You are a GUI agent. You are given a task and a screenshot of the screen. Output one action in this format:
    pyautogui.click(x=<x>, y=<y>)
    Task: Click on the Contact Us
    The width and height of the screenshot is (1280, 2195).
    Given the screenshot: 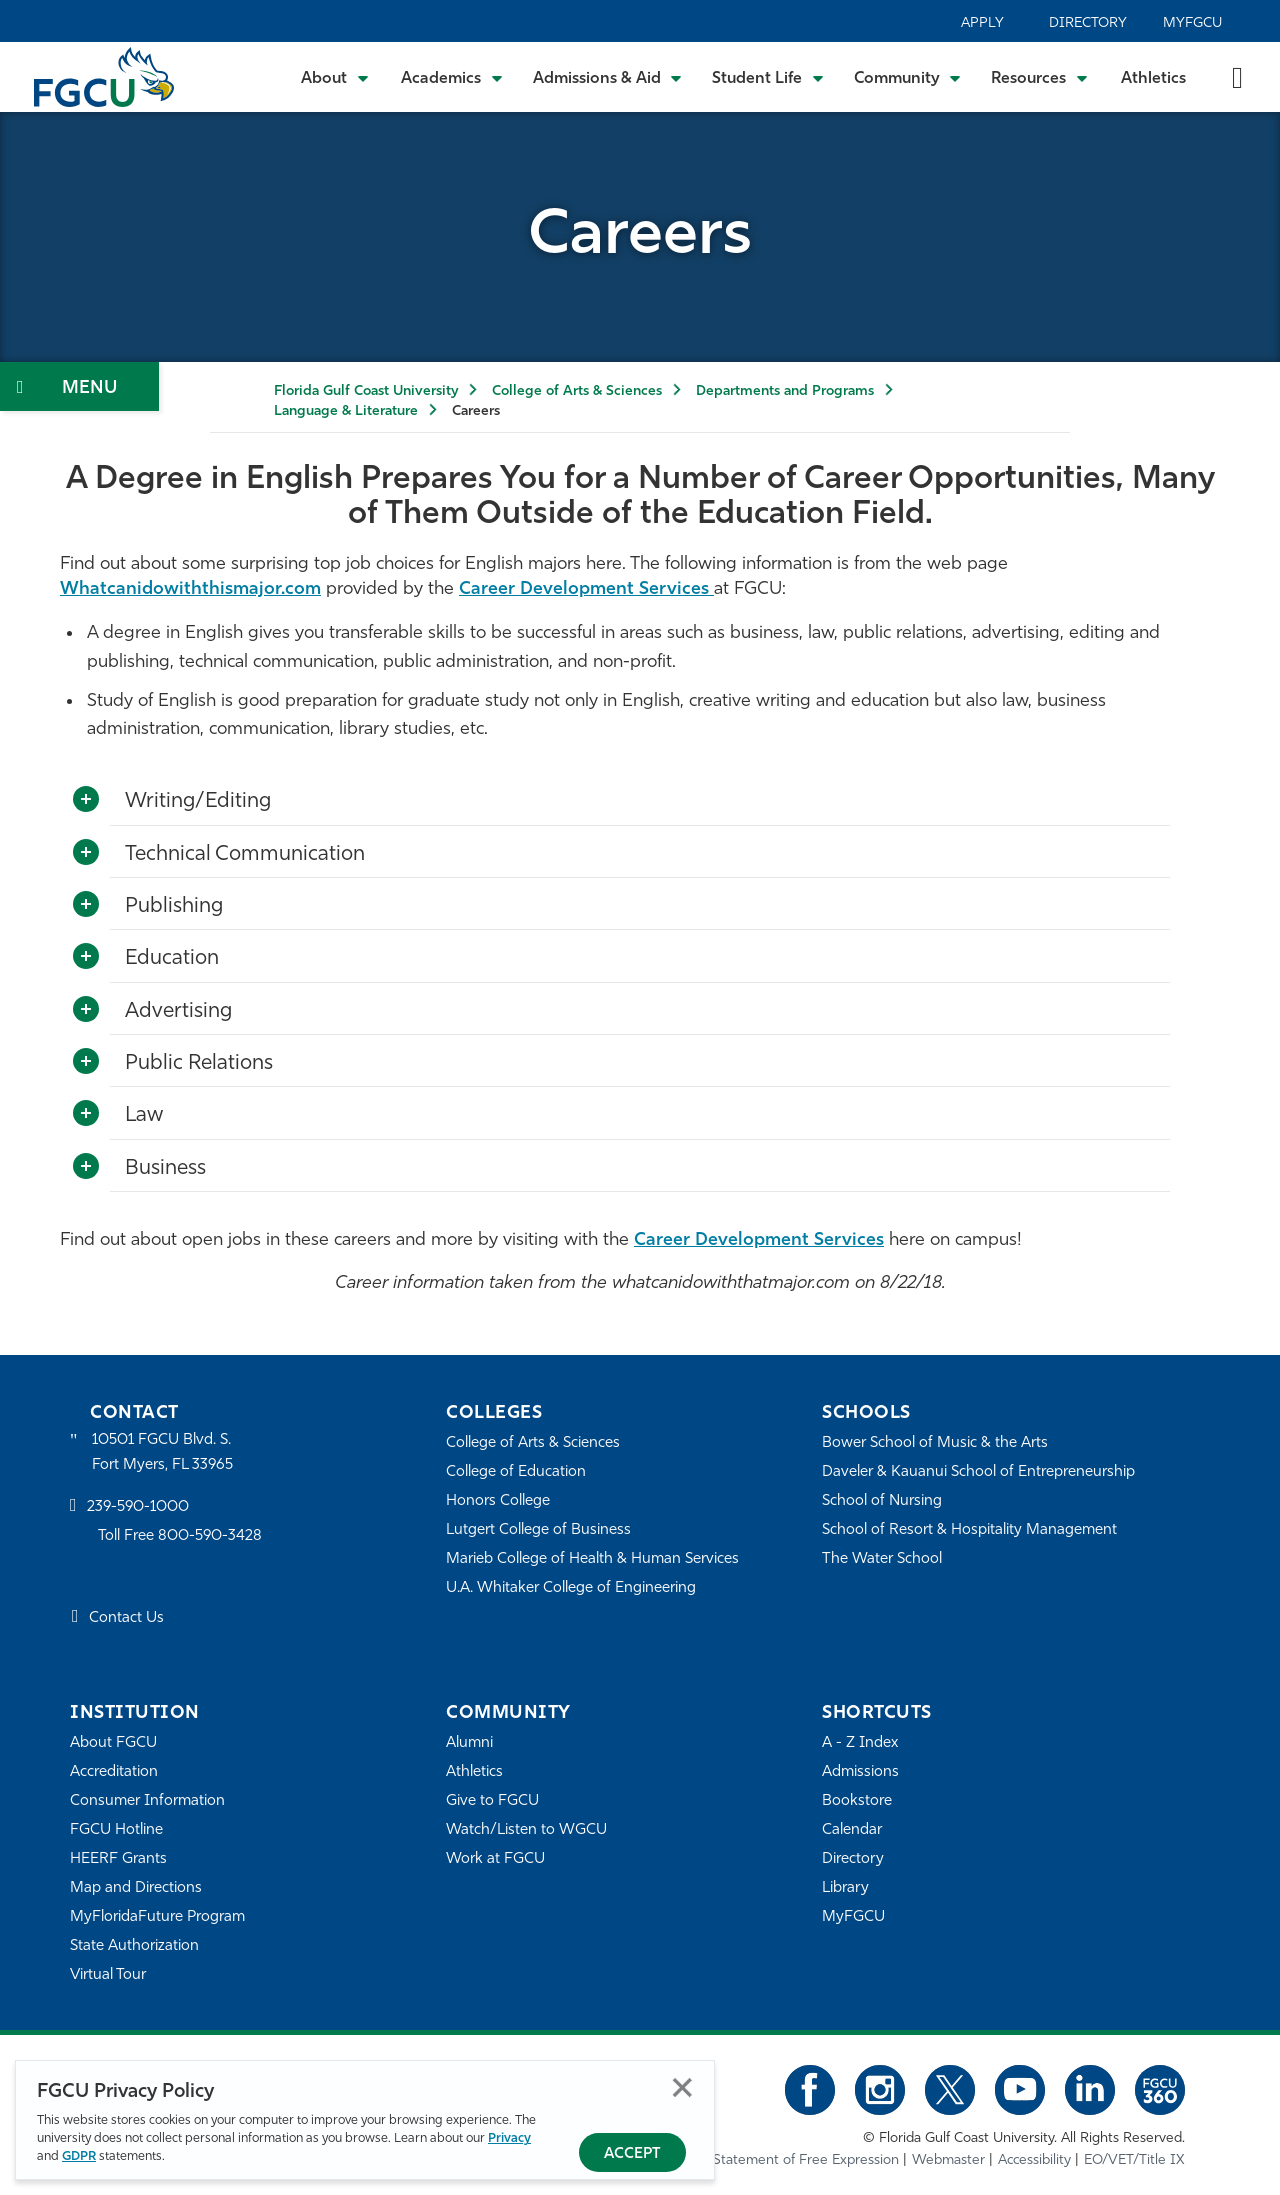 What is the action you would take?
    pyautogui.click(x=126, y=1618)
    